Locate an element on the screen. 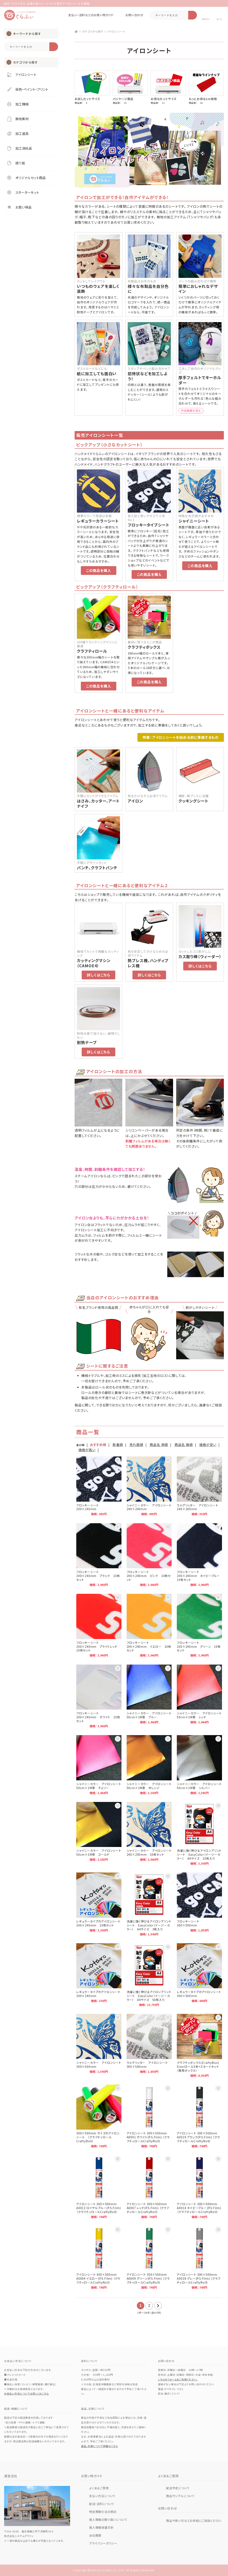 The width and height of the screenshot is (228, 2576). お試しカットサイズ is located at coordinates (87, 99).